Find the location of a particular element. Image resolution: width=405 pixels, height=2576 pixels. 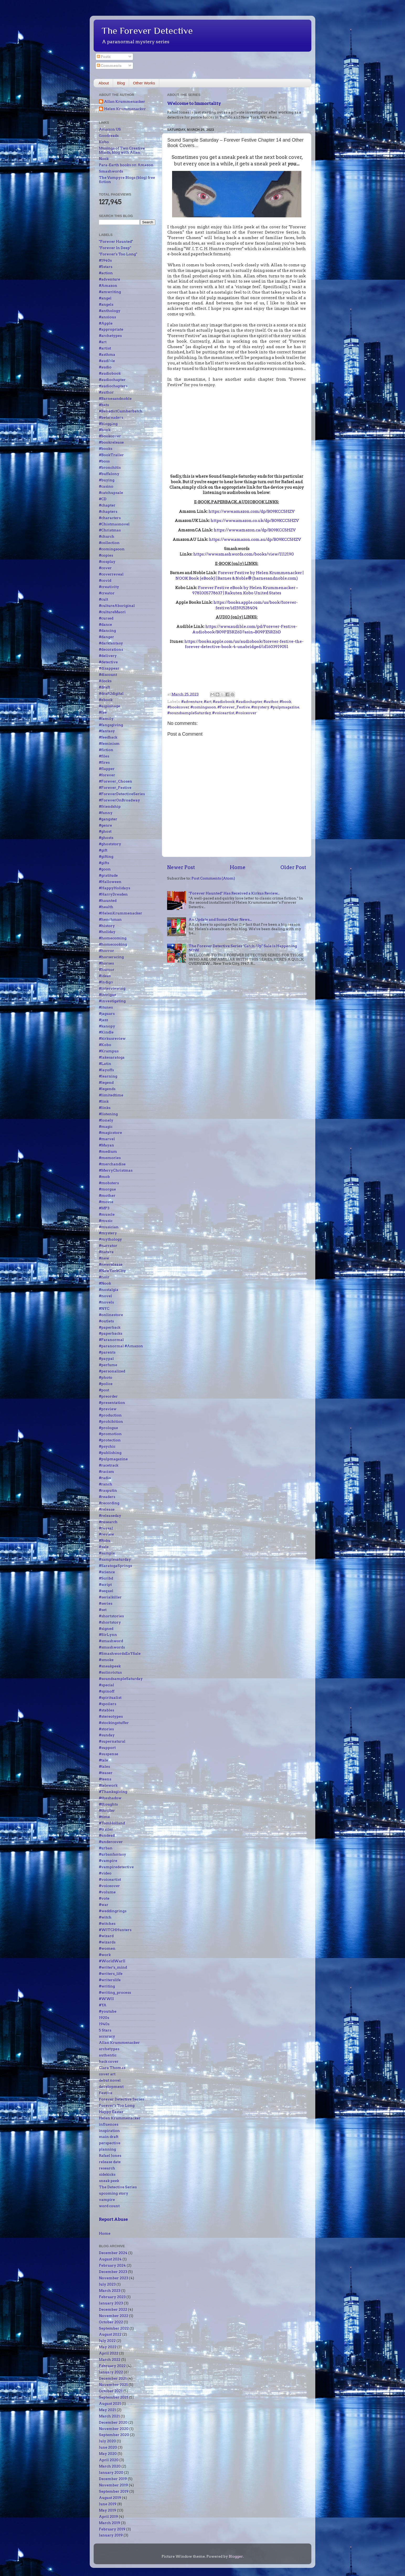

#flapper is located at coordinates (107, 769).